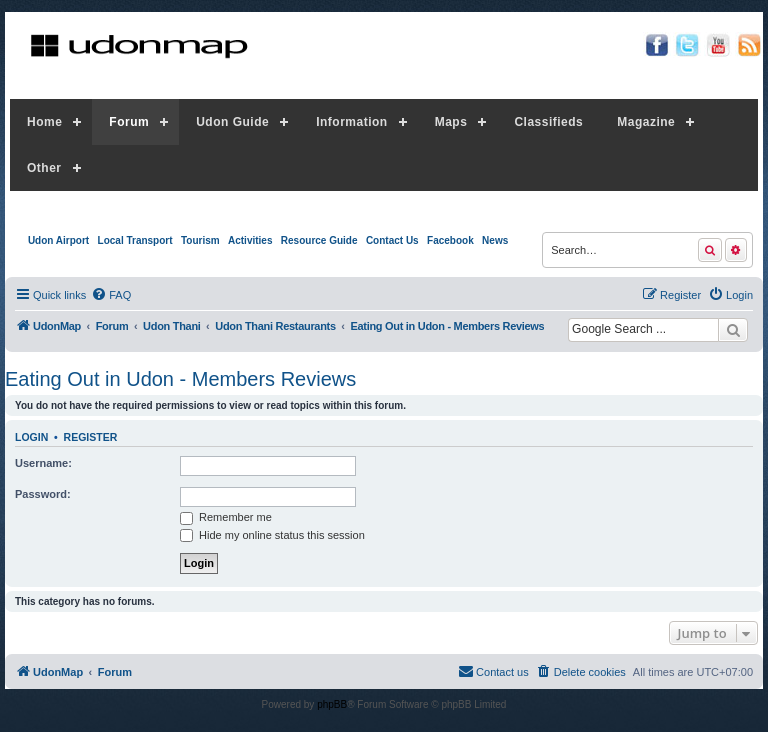 This screenshot has width=768, height=732. Describe the element at coordinates (43, 463) in the screenshot. I see `Username:` at that location.